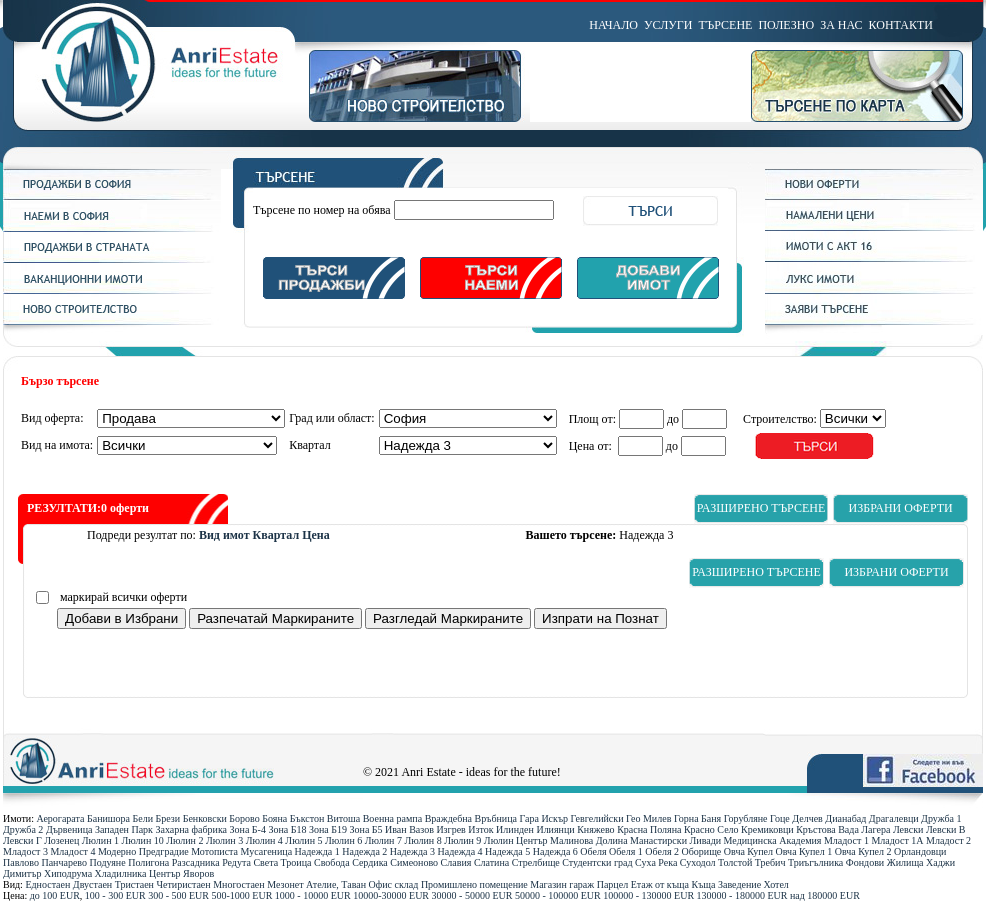 The image size is (986, 901). What do you see at coordinates (47, 884) in the screenshot?
I see `Едностаен` at bounding box center [47, 884].